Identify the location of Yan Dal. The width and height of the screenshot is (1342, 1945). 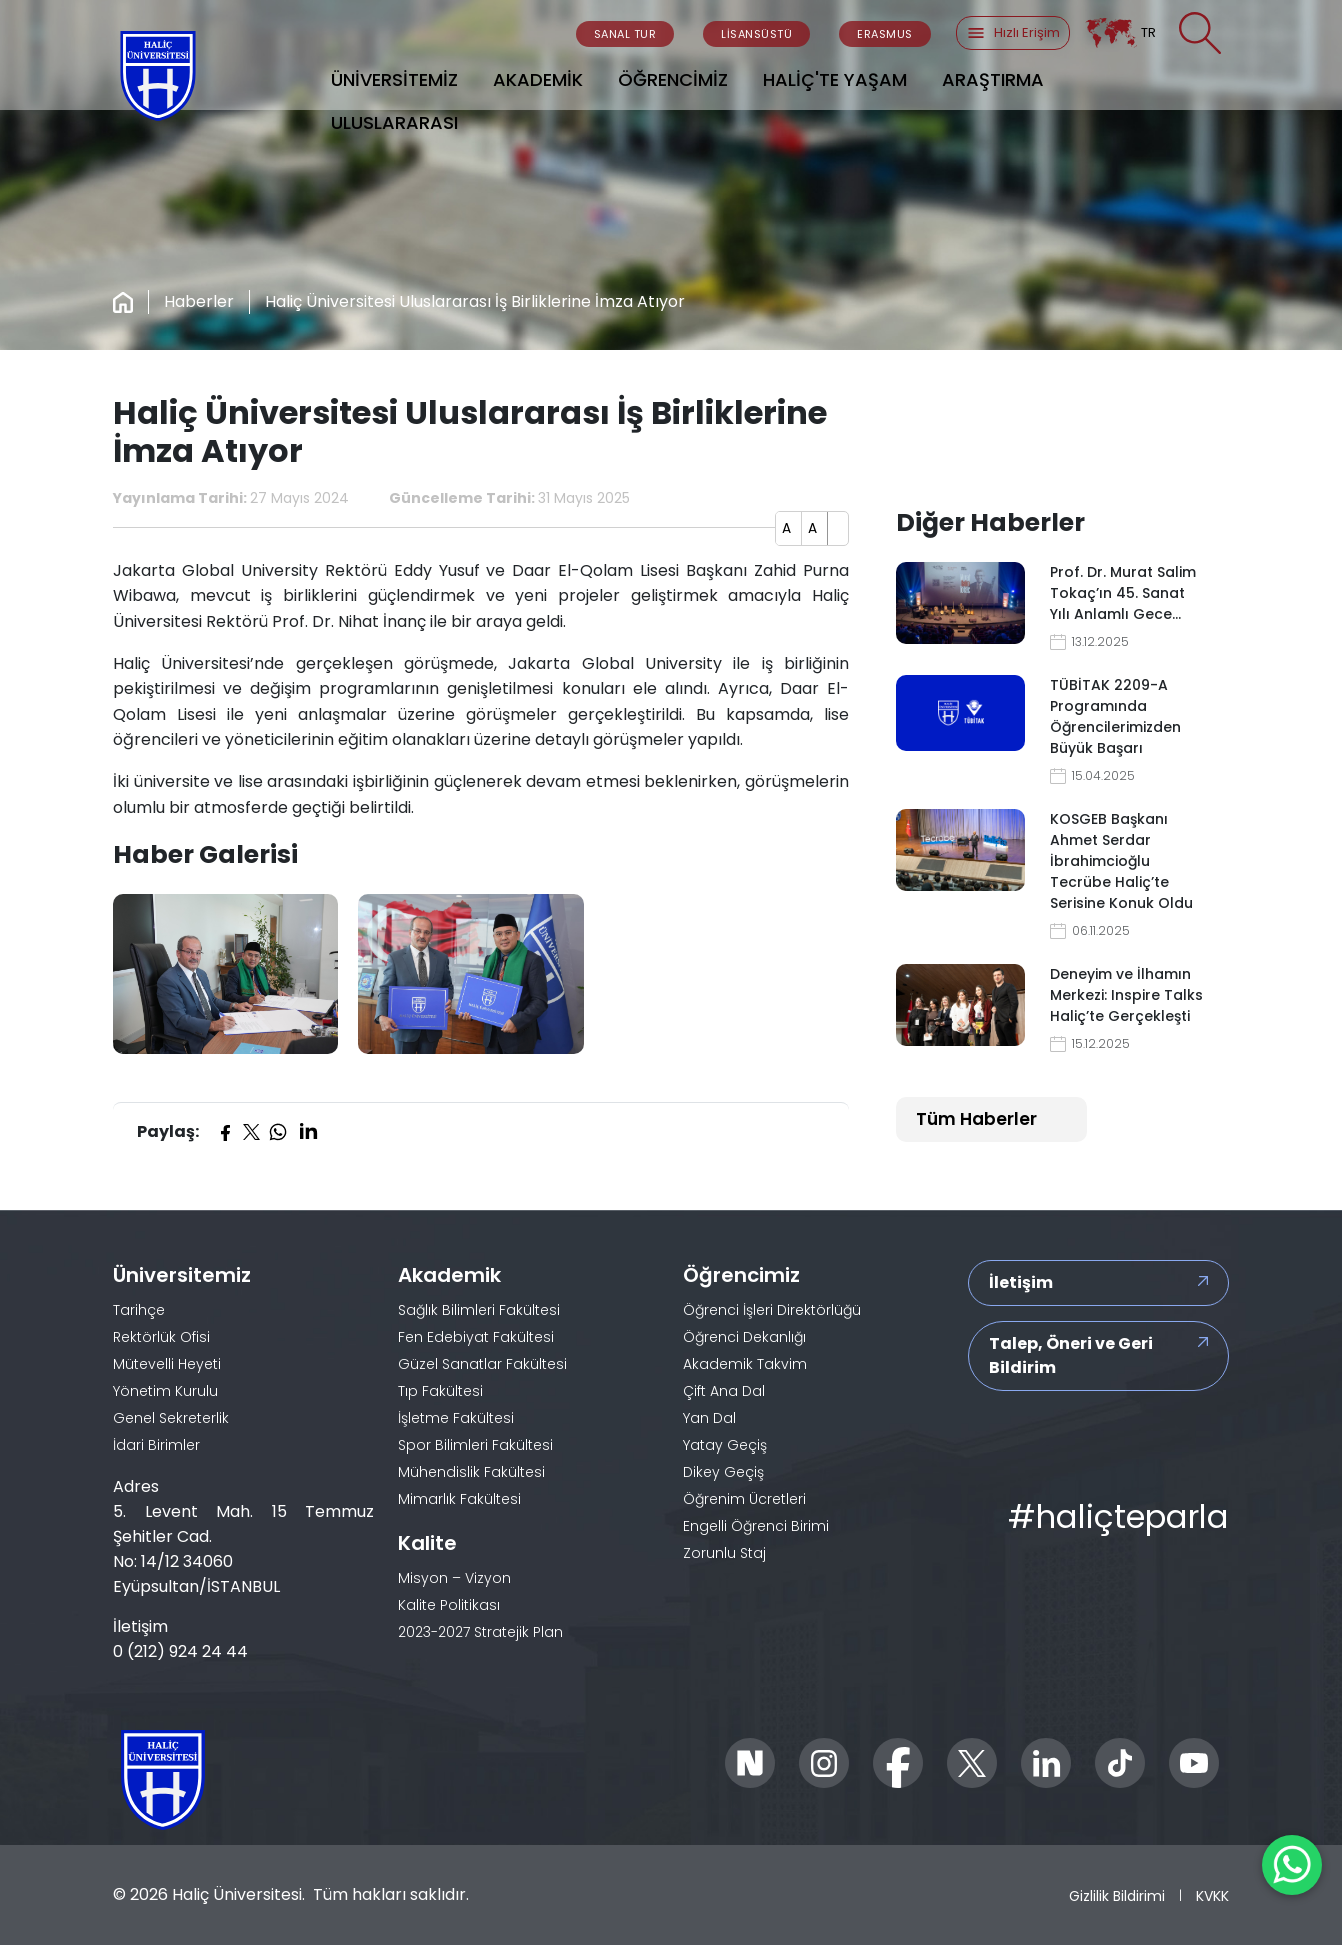
(709, 1418).